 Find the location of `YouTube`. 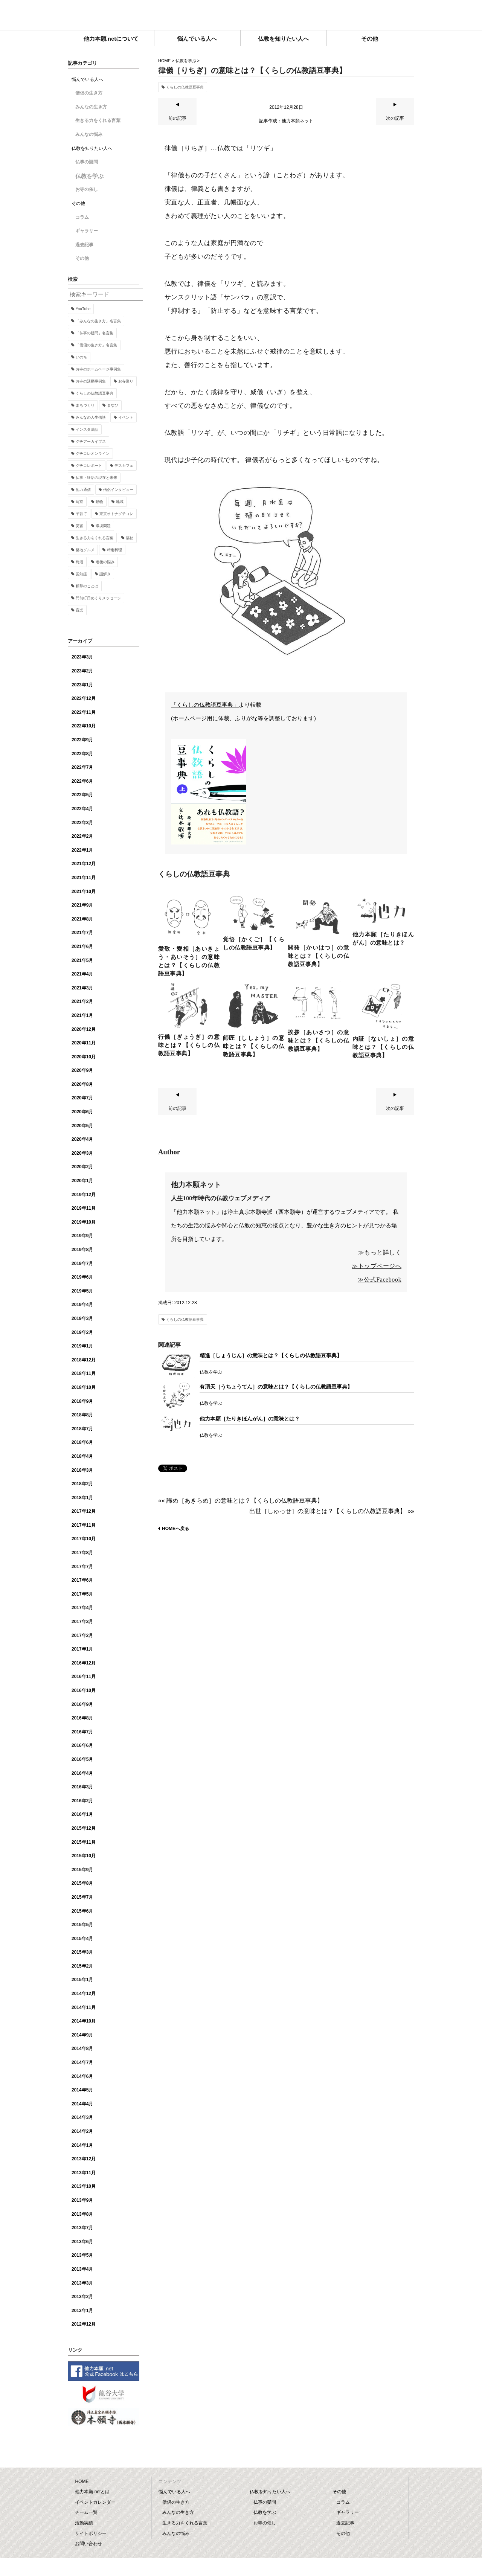

YouTube is located at coordinates (83, 309).